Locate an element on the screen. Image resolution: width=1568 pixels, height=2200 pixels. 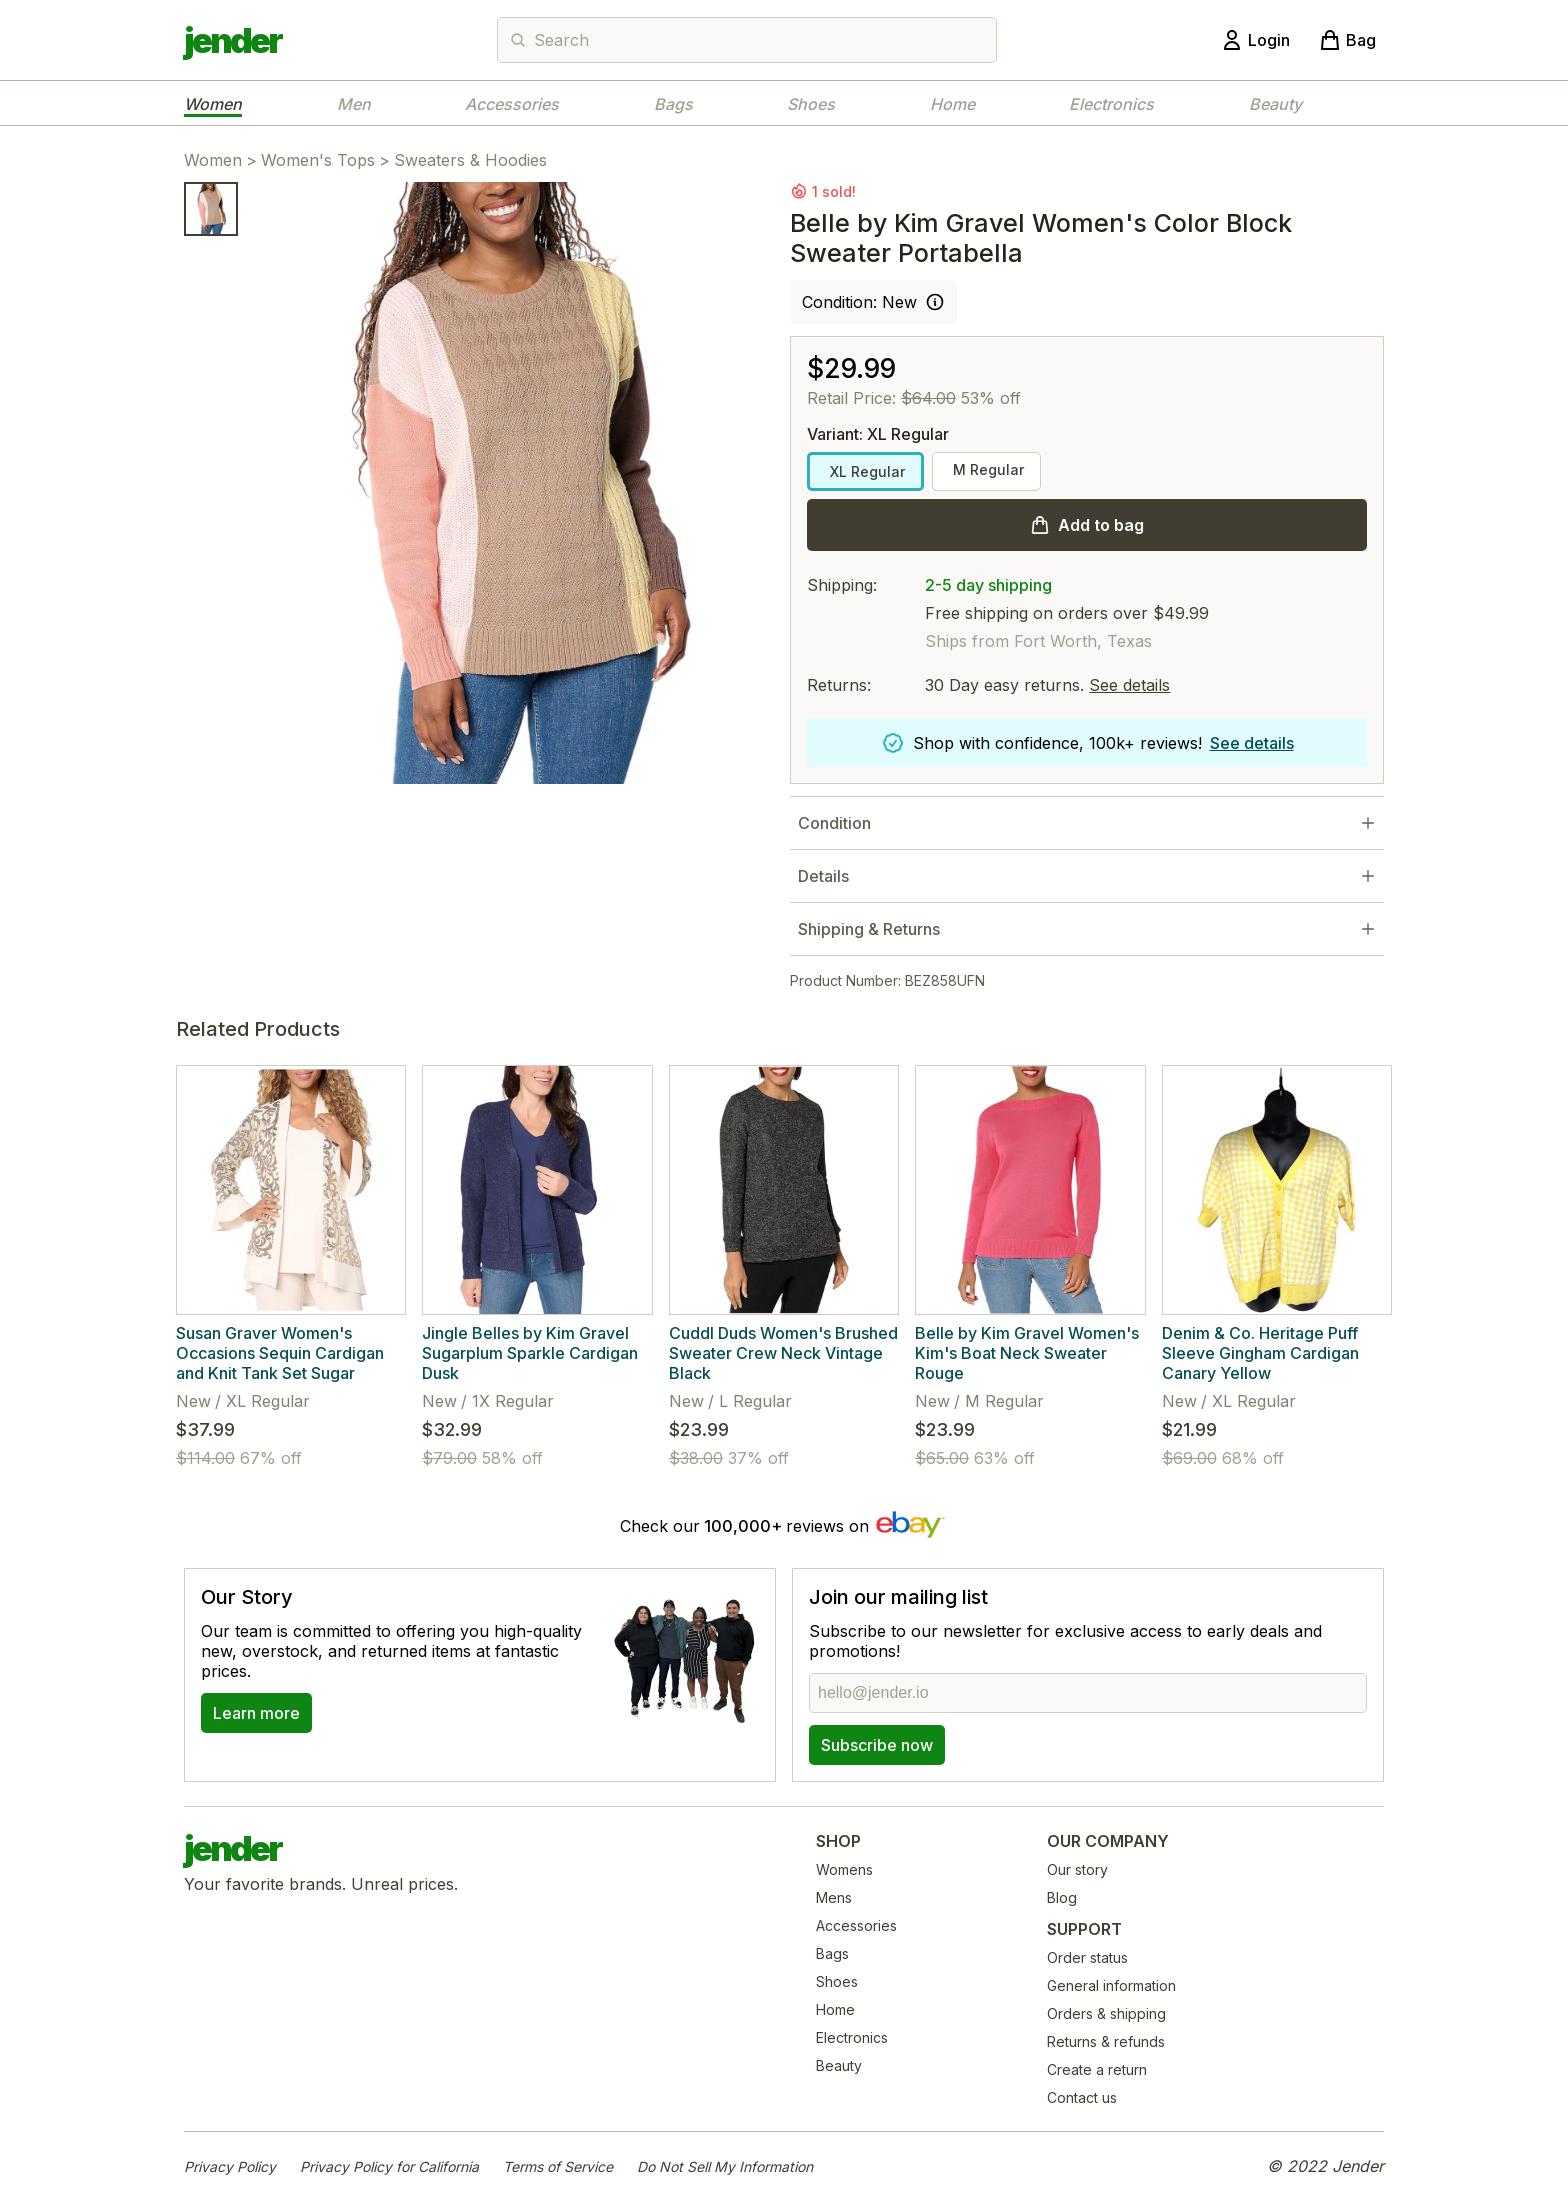
Women is located at coordinates (213, 104).